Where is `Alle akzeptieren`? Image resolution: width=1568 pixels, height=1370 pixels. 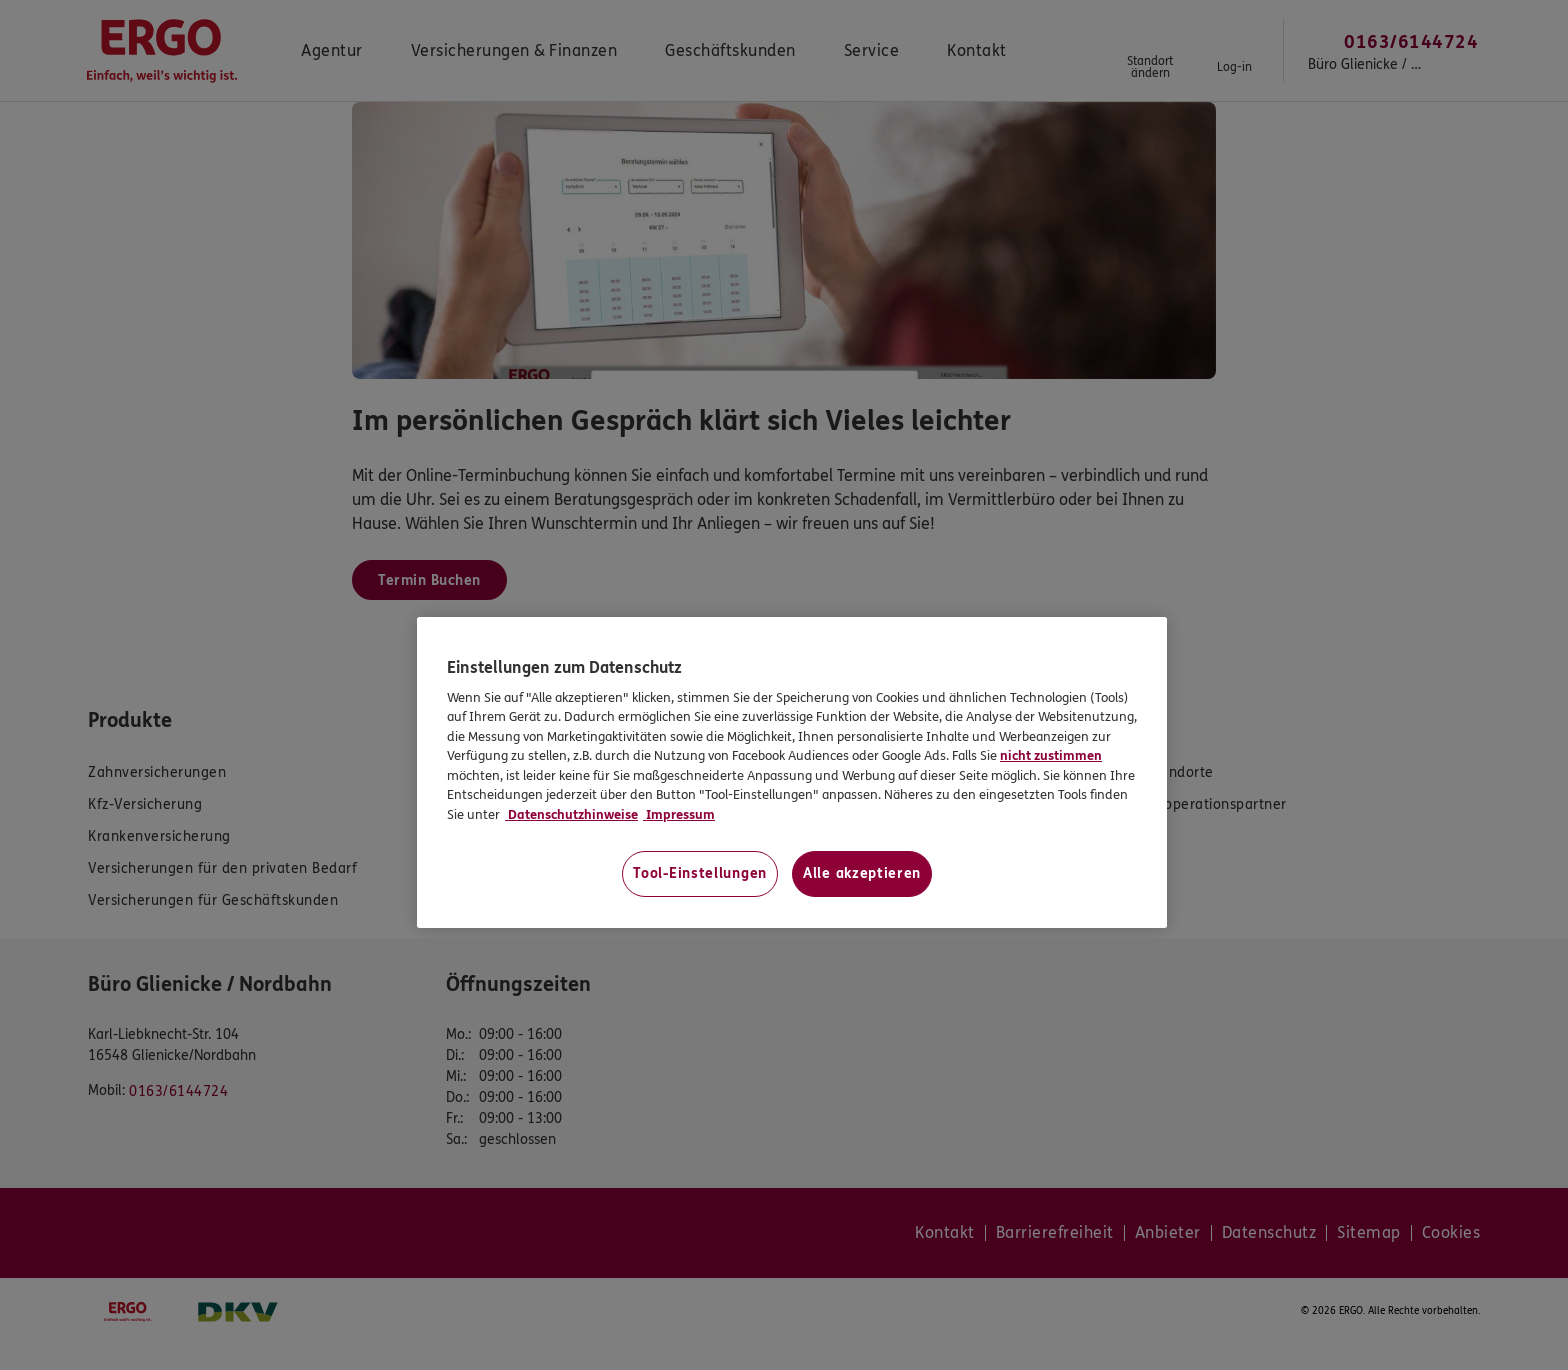
Alle akzeptieren is located at coordinates (862, 873).